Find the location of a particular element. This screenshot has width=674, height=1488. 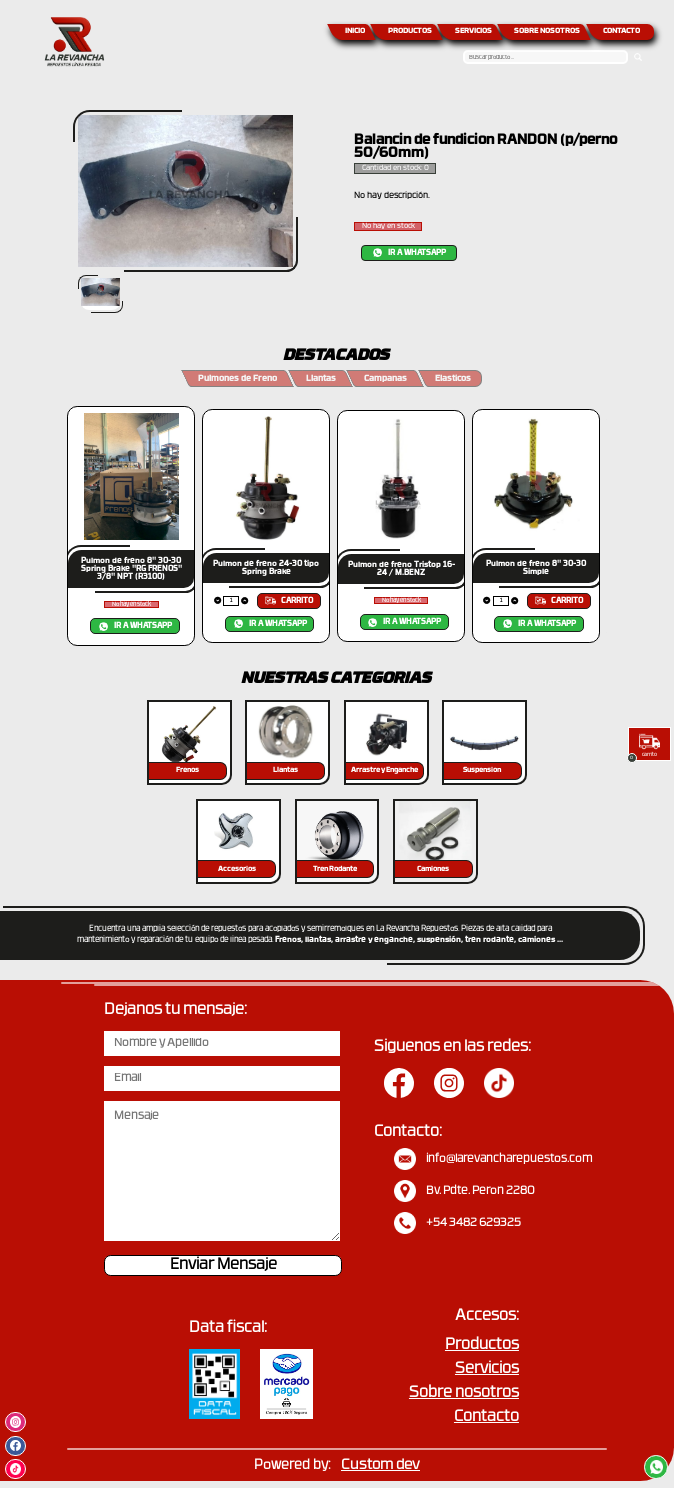

Servicios is located at coordinates (487, 1369).